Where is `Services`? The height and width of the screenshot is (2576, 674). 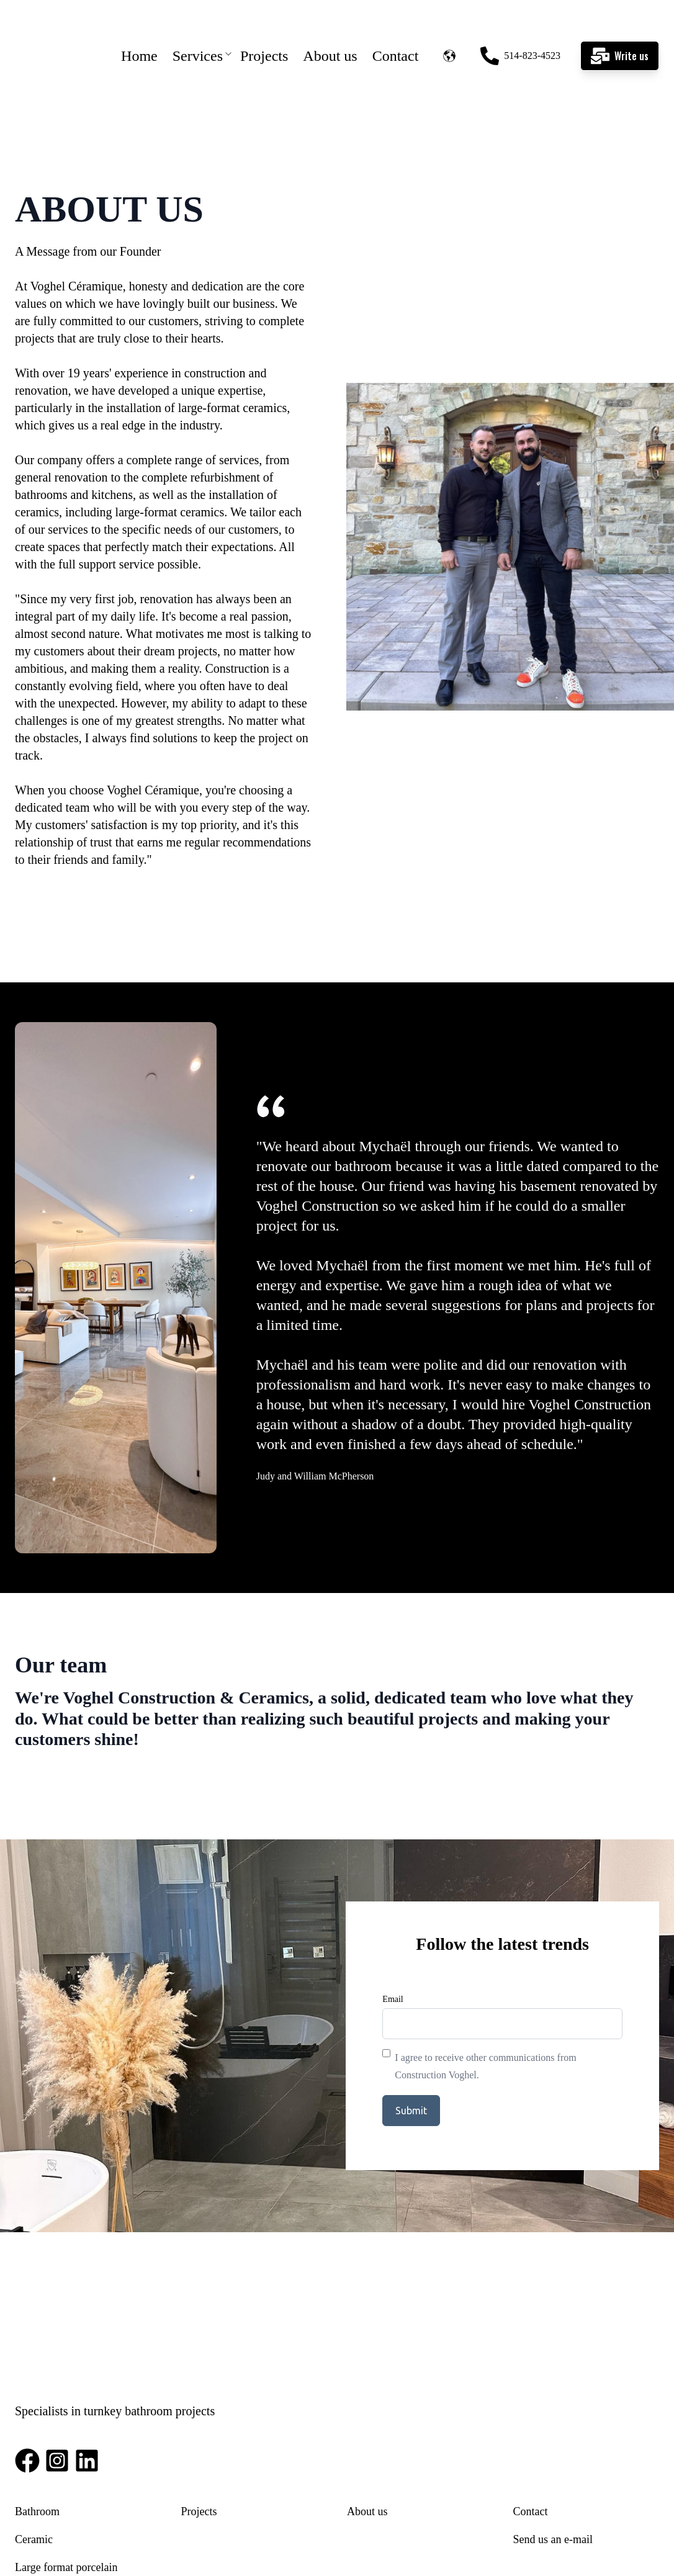 Services is located at coordinates (198, 31).